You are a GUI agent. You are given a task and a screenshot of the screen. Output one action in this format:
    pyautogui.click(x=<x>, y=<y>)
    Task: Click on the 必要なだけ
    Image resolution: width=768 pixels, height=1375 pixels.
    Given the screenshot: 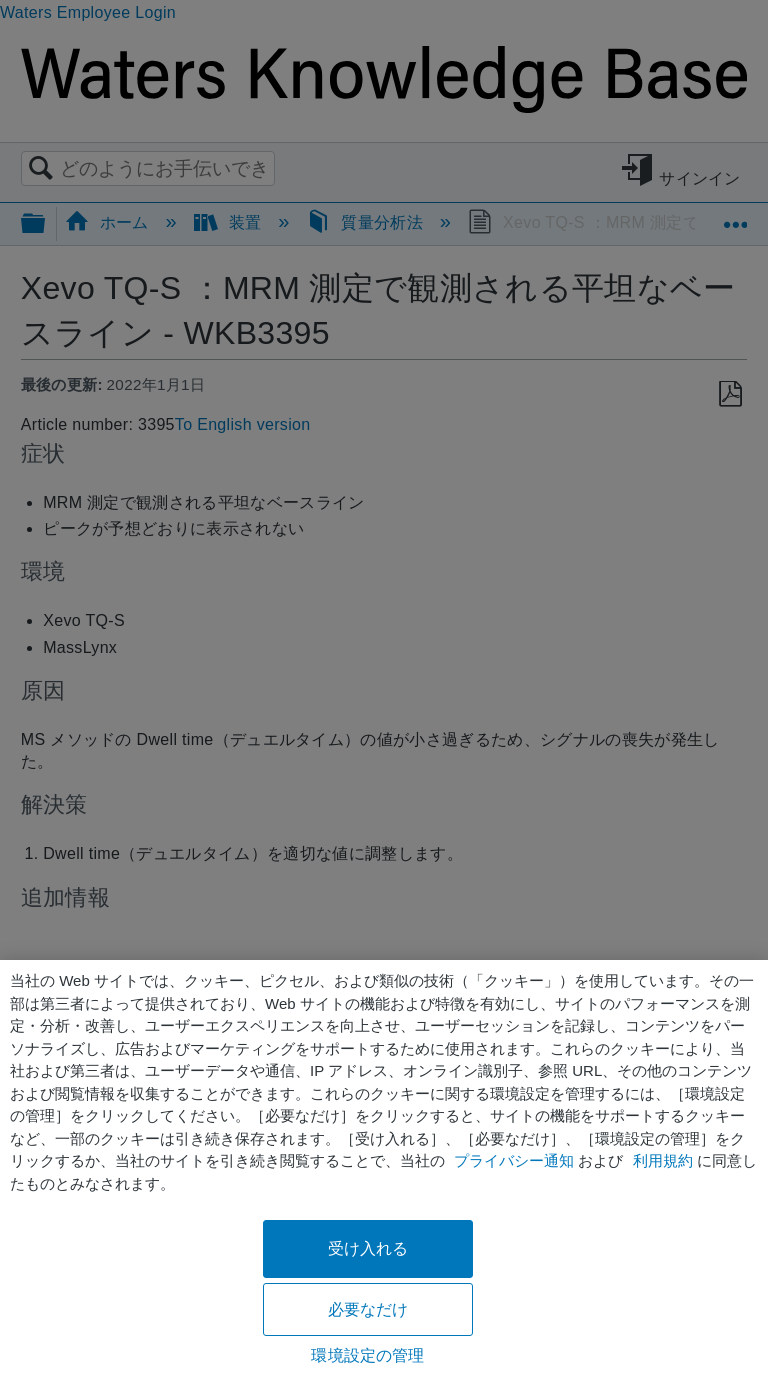 What is the action you would take?
    pyautogui.click(x=368, y=1309)
    